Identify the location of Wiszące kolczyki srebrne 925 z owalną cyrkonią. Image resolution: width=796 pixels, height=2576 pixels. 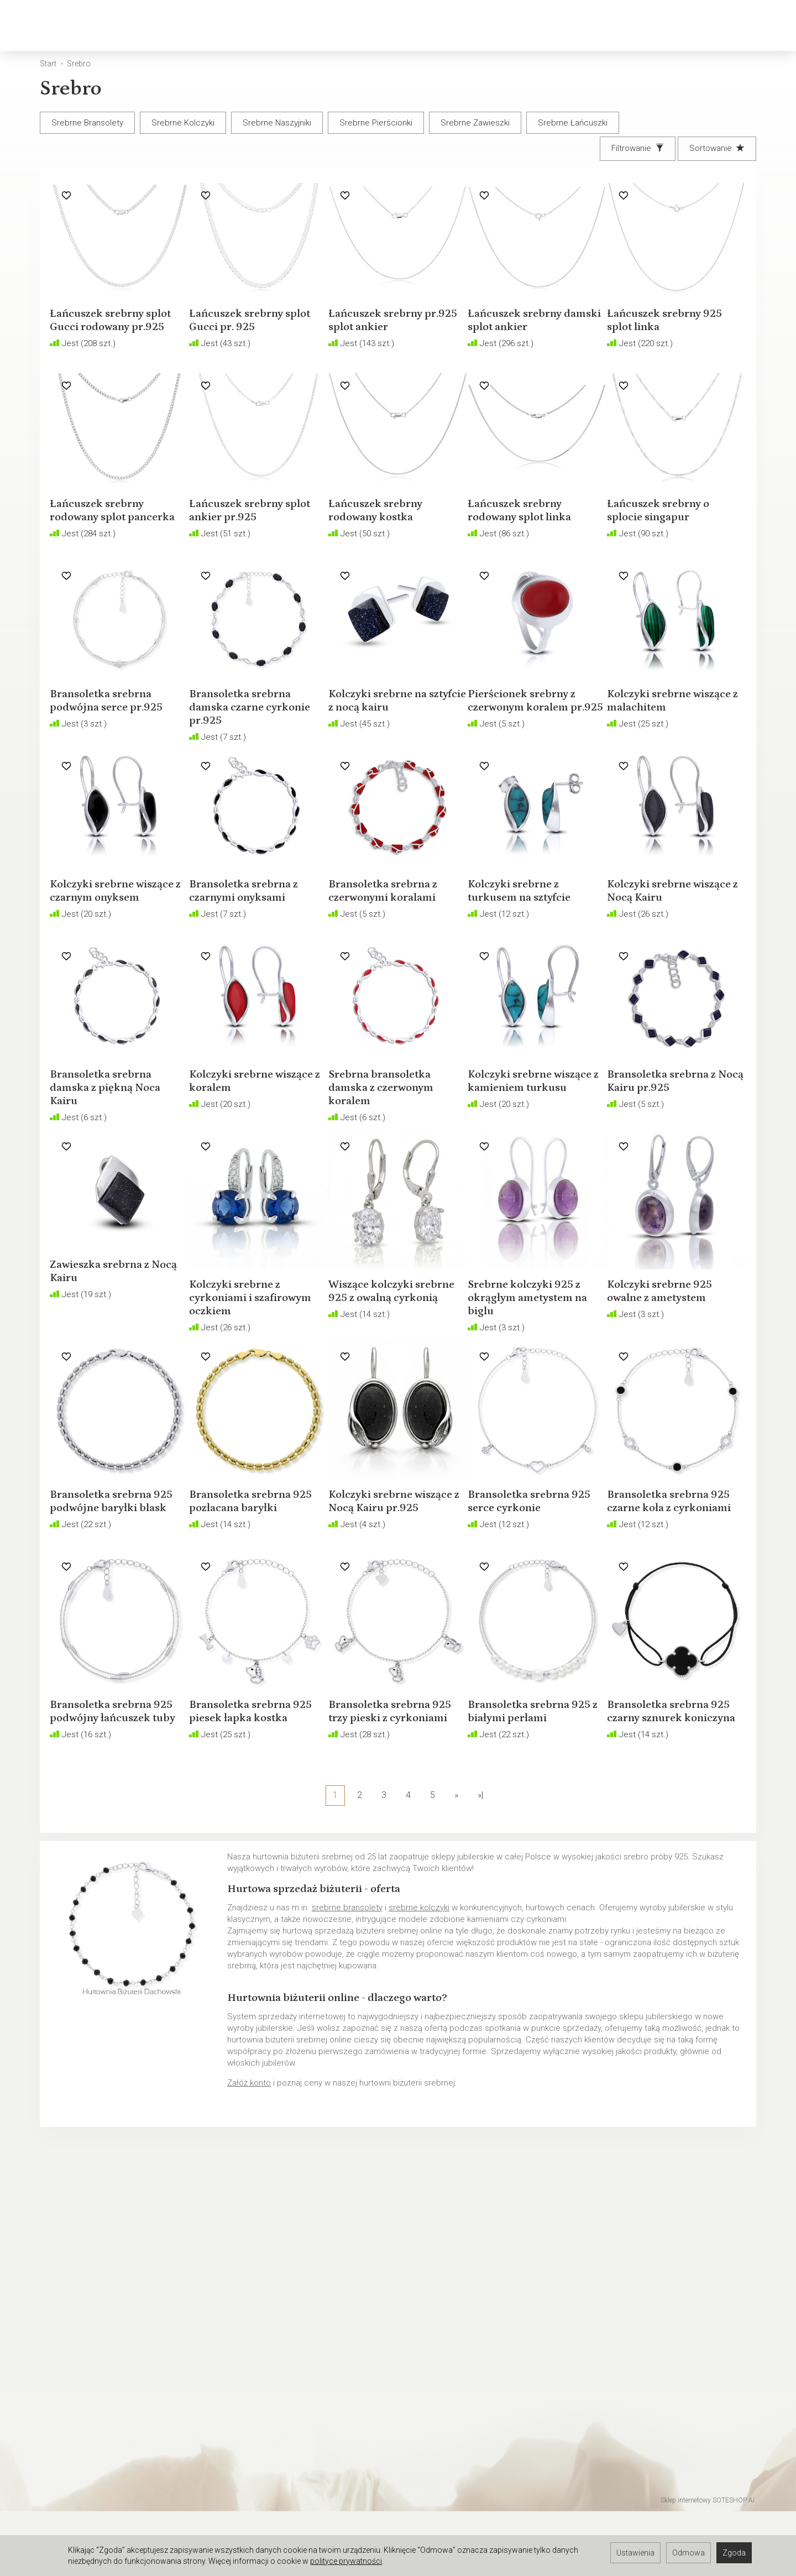
(390, 1387).